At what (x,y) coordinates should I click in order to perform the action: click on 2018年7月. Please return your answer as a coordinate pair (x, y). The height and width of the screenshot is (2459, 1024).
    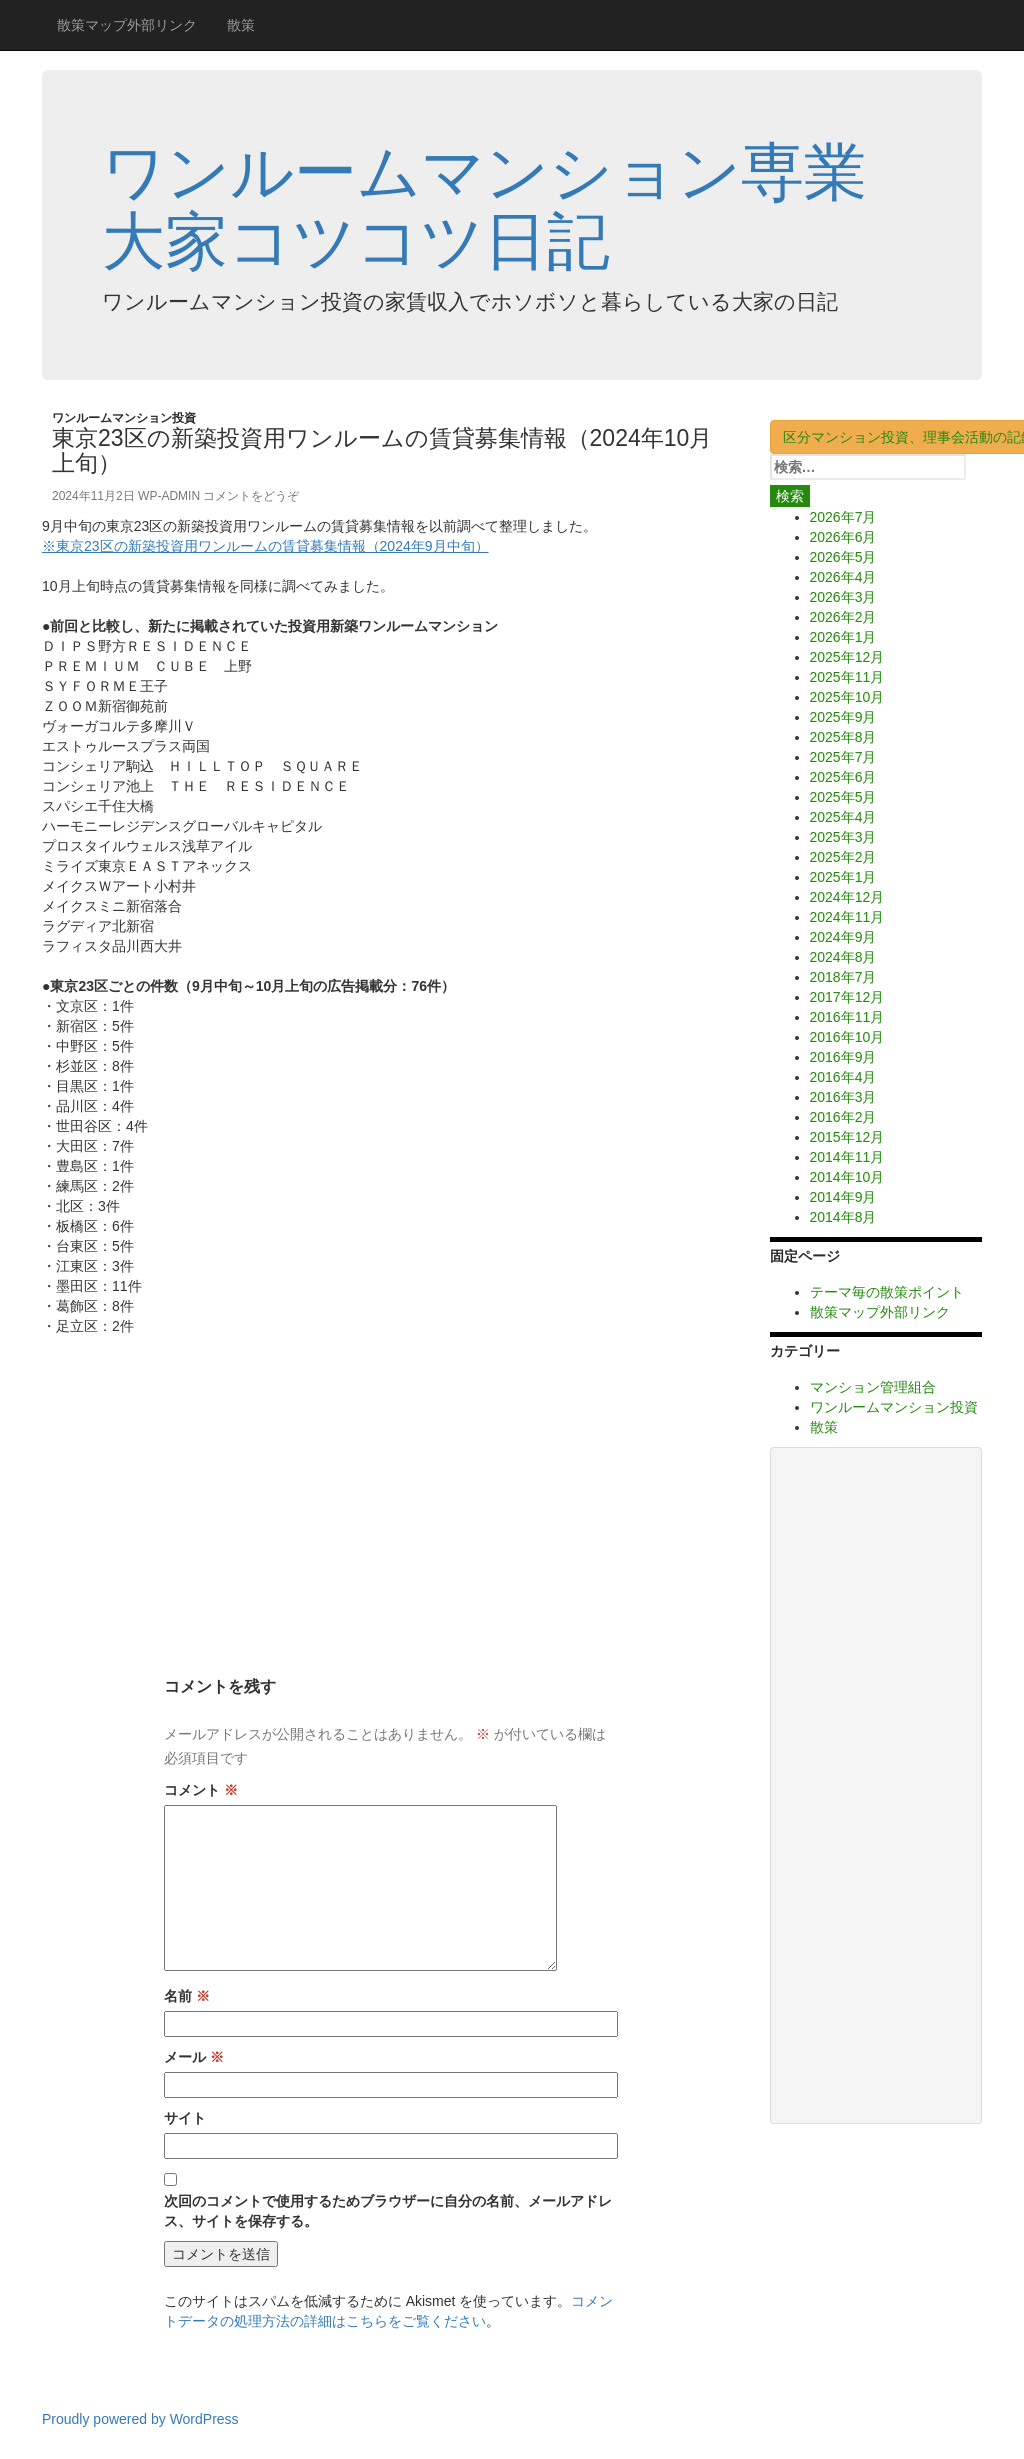
    Looking at the image, I should click on (843, 977).